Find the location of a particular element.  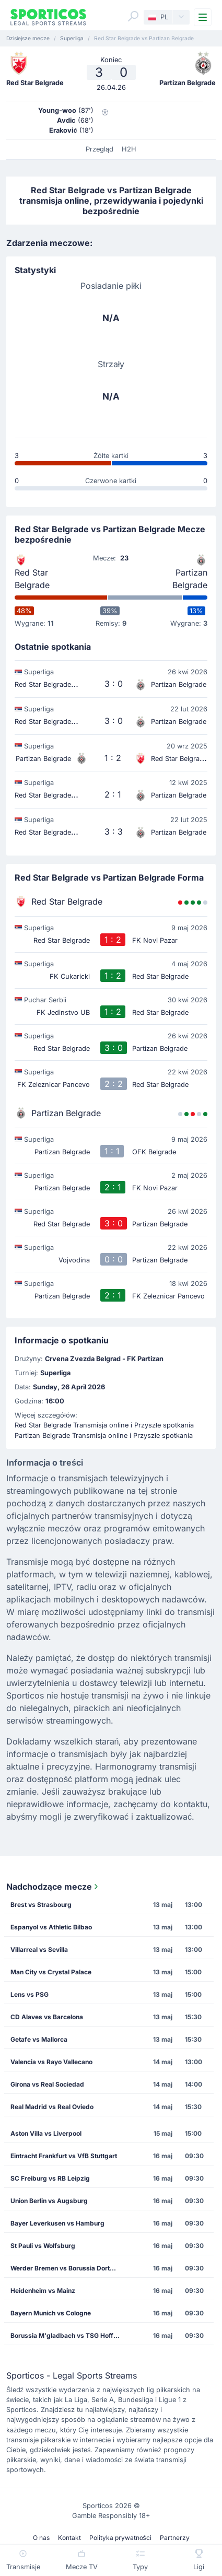

Girona vs Real Sociedad is located at coordinates (47, 2084).